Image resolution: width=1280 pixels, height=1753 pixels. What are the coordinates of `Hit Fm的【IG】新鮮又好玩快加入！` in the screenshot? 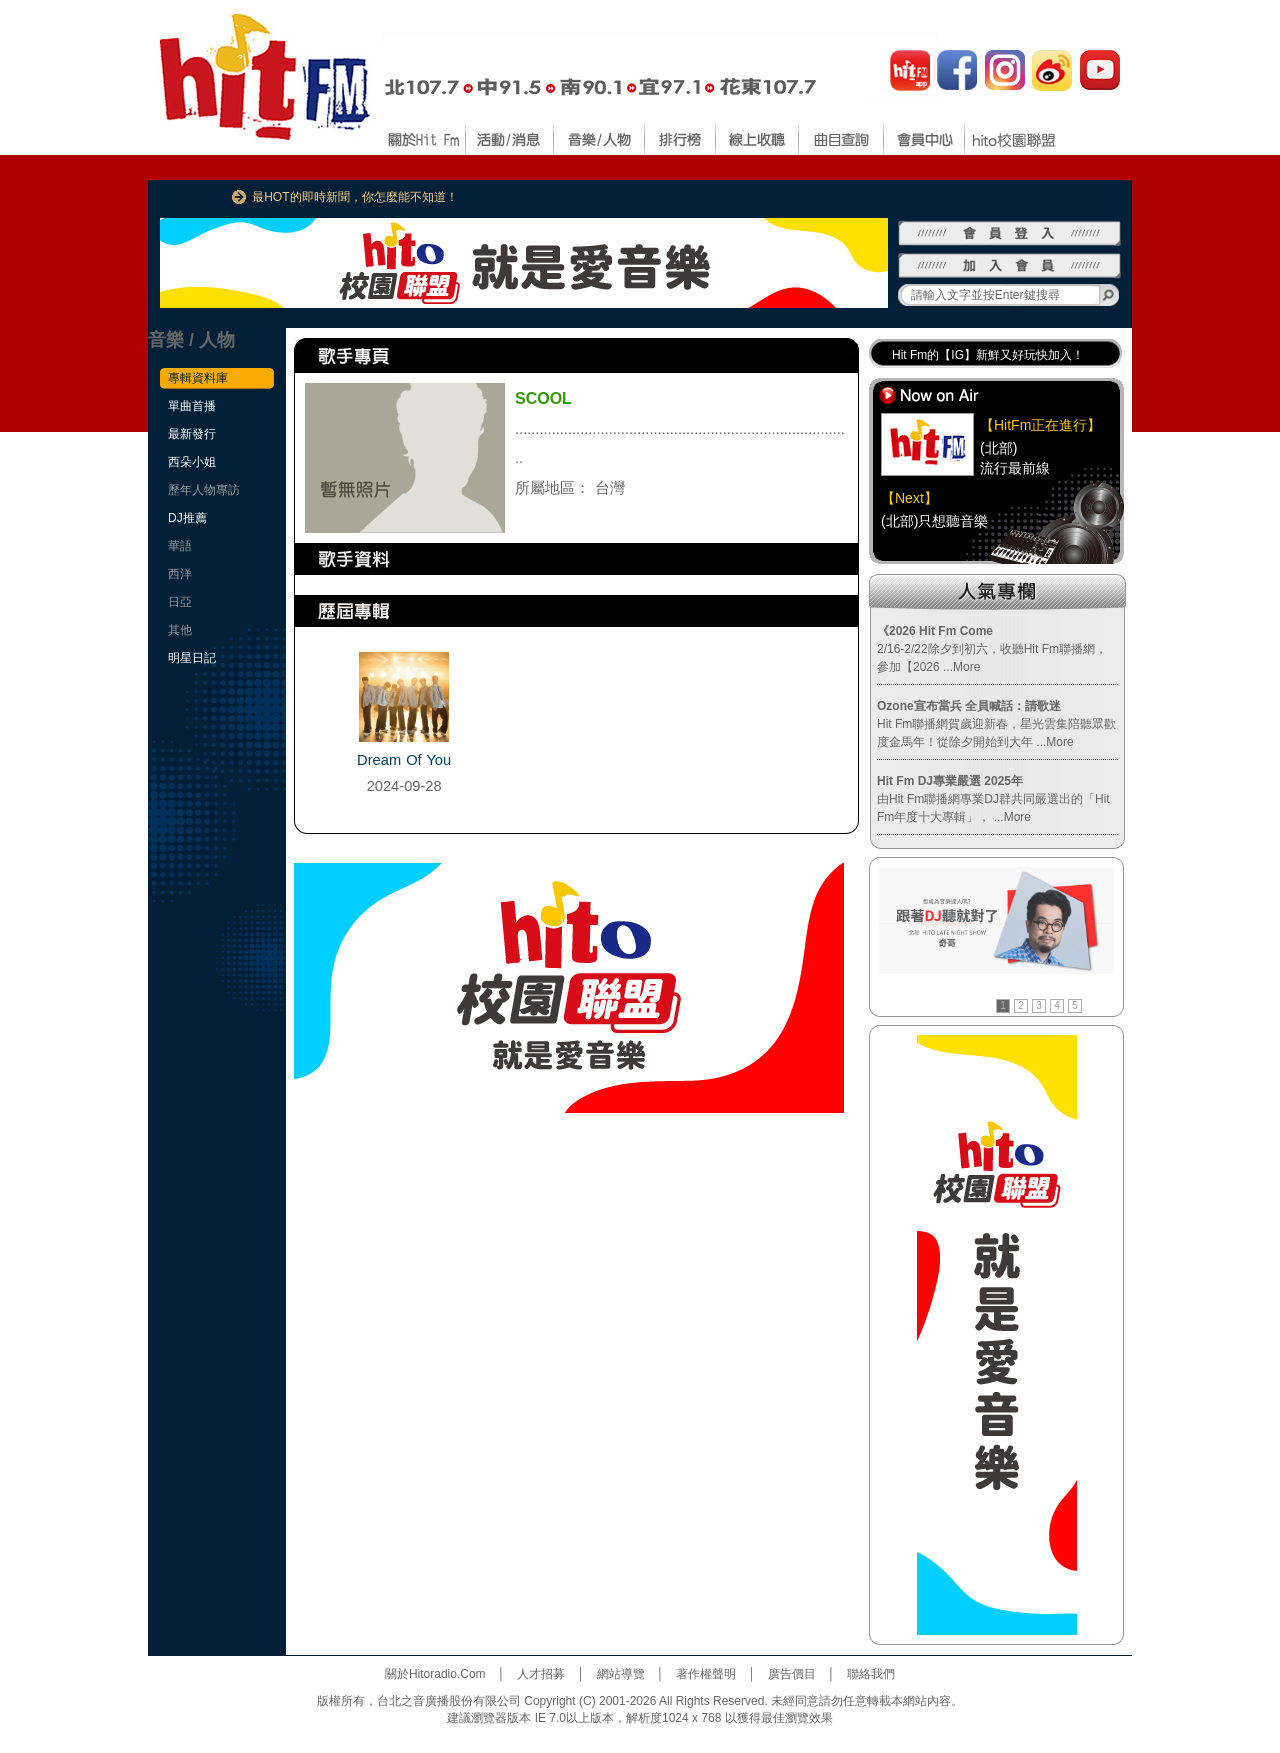 It's located at (988, 355).